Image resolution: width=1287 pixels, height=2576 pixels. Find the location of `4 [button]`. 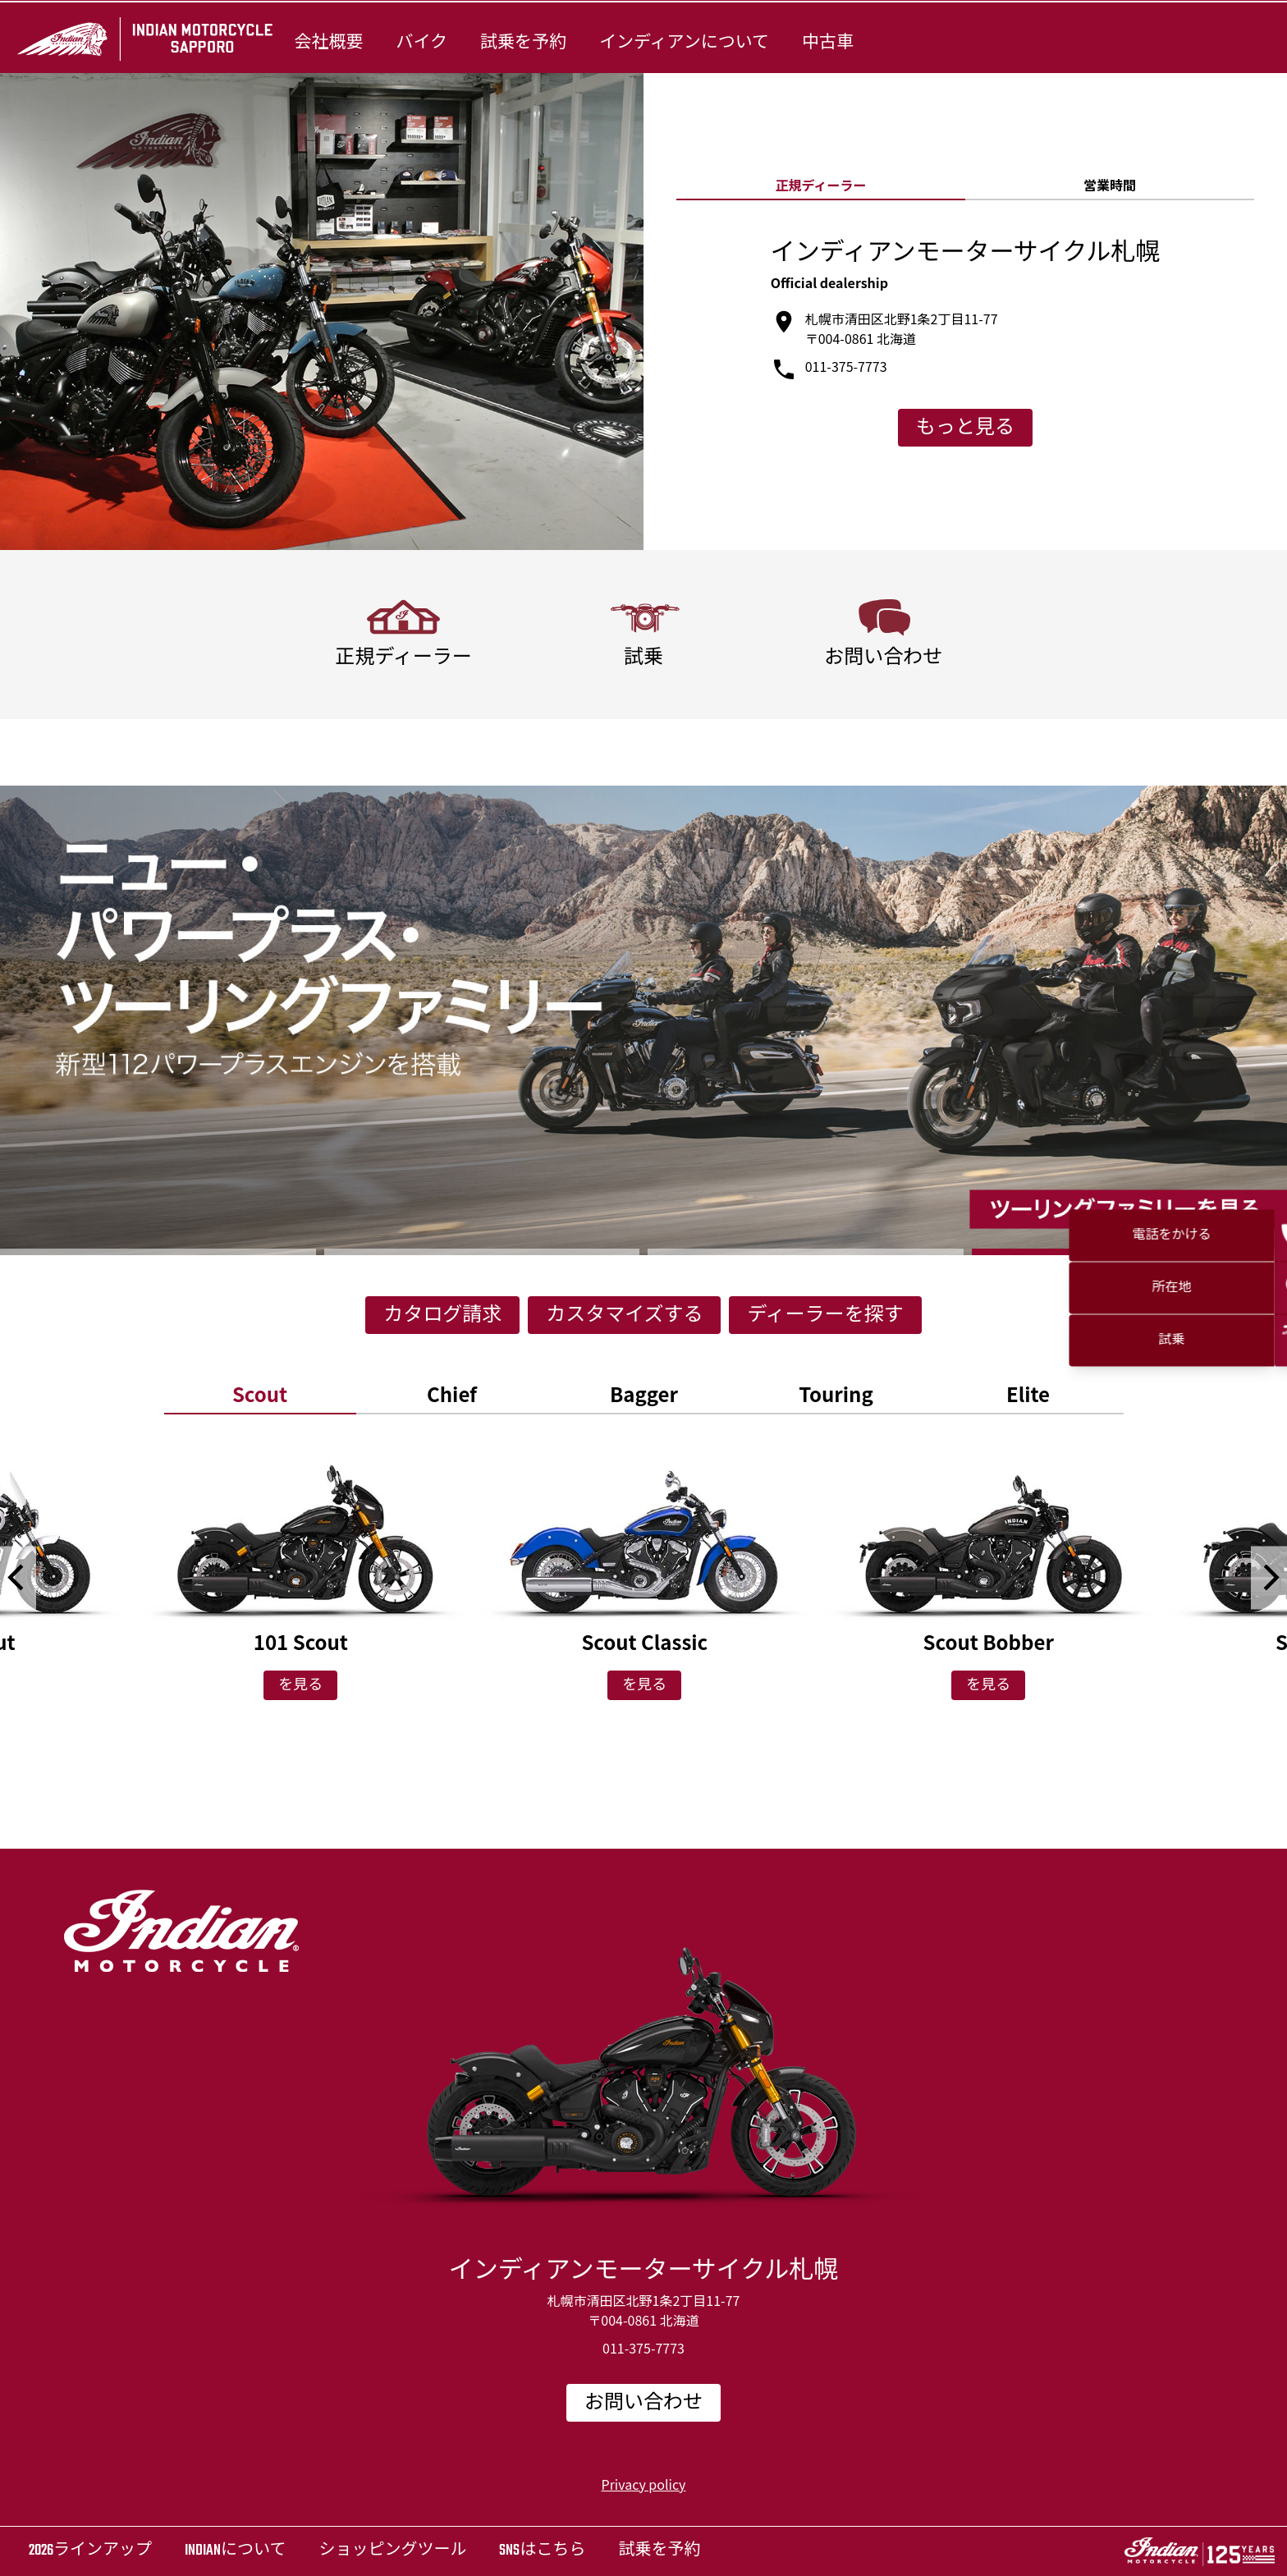

4 [button] is located at coordinates (1130, 1252).